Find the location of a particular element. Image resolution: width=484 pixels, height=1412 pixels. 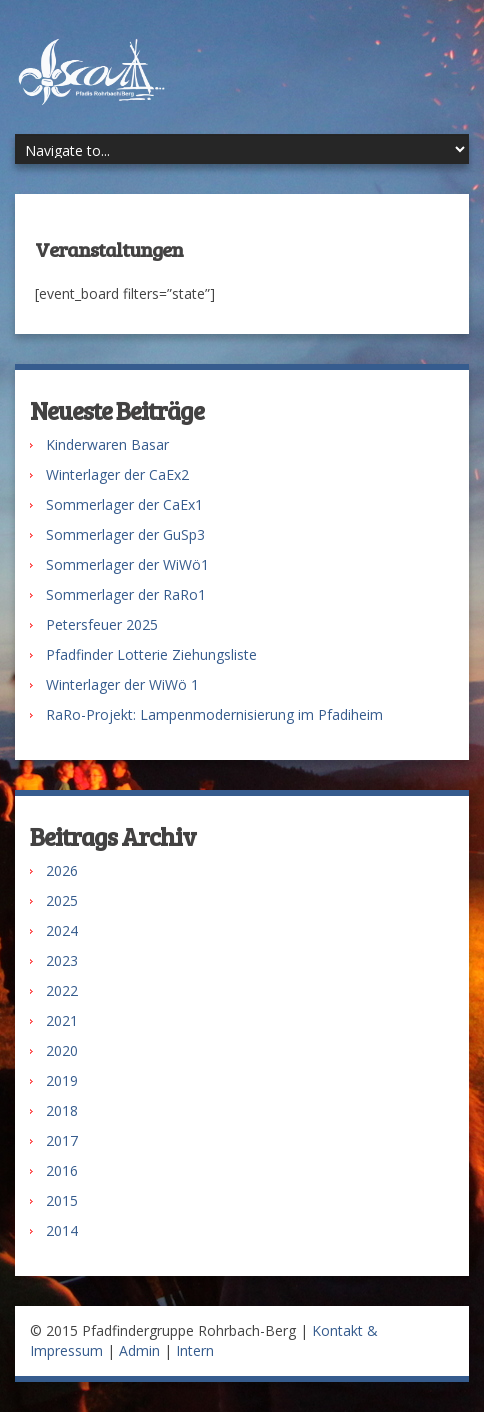

Intern is located at coordinates (195, 1350).